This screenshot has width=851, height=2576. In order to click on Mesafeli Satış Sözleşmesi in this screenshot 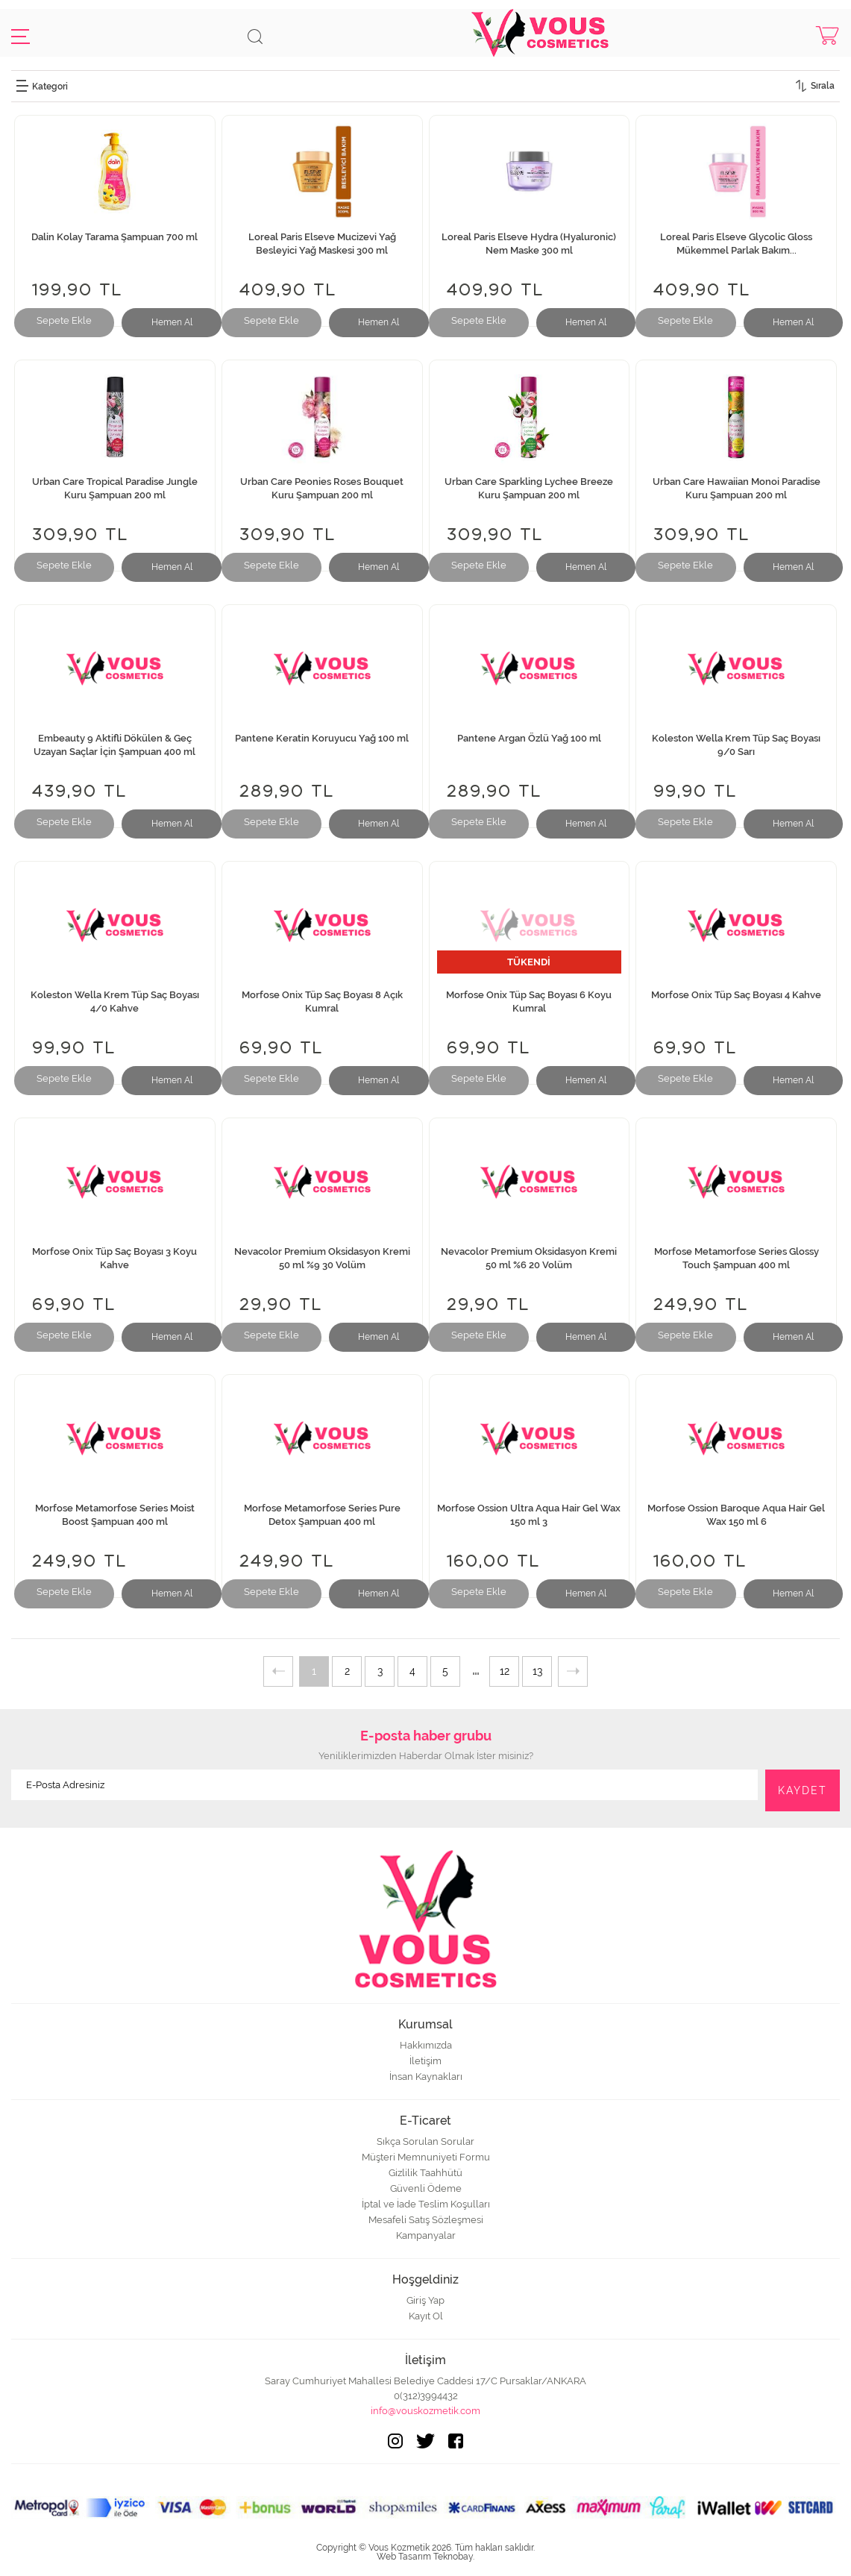, I will do `click(425, 2219)`.